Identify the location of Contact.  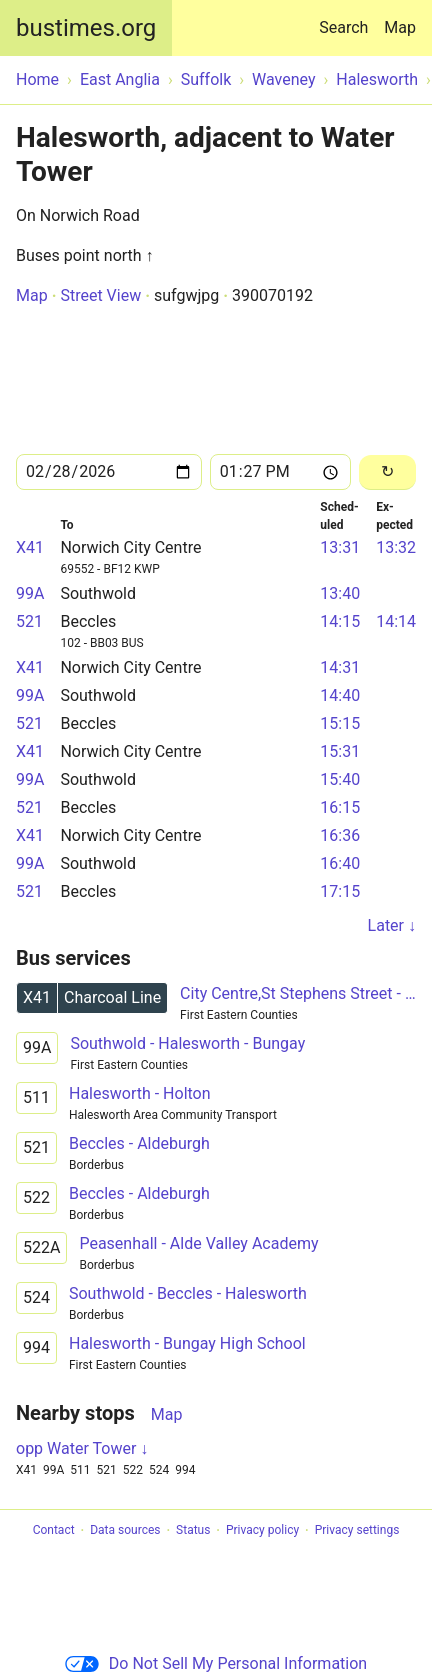
(54, 1531).